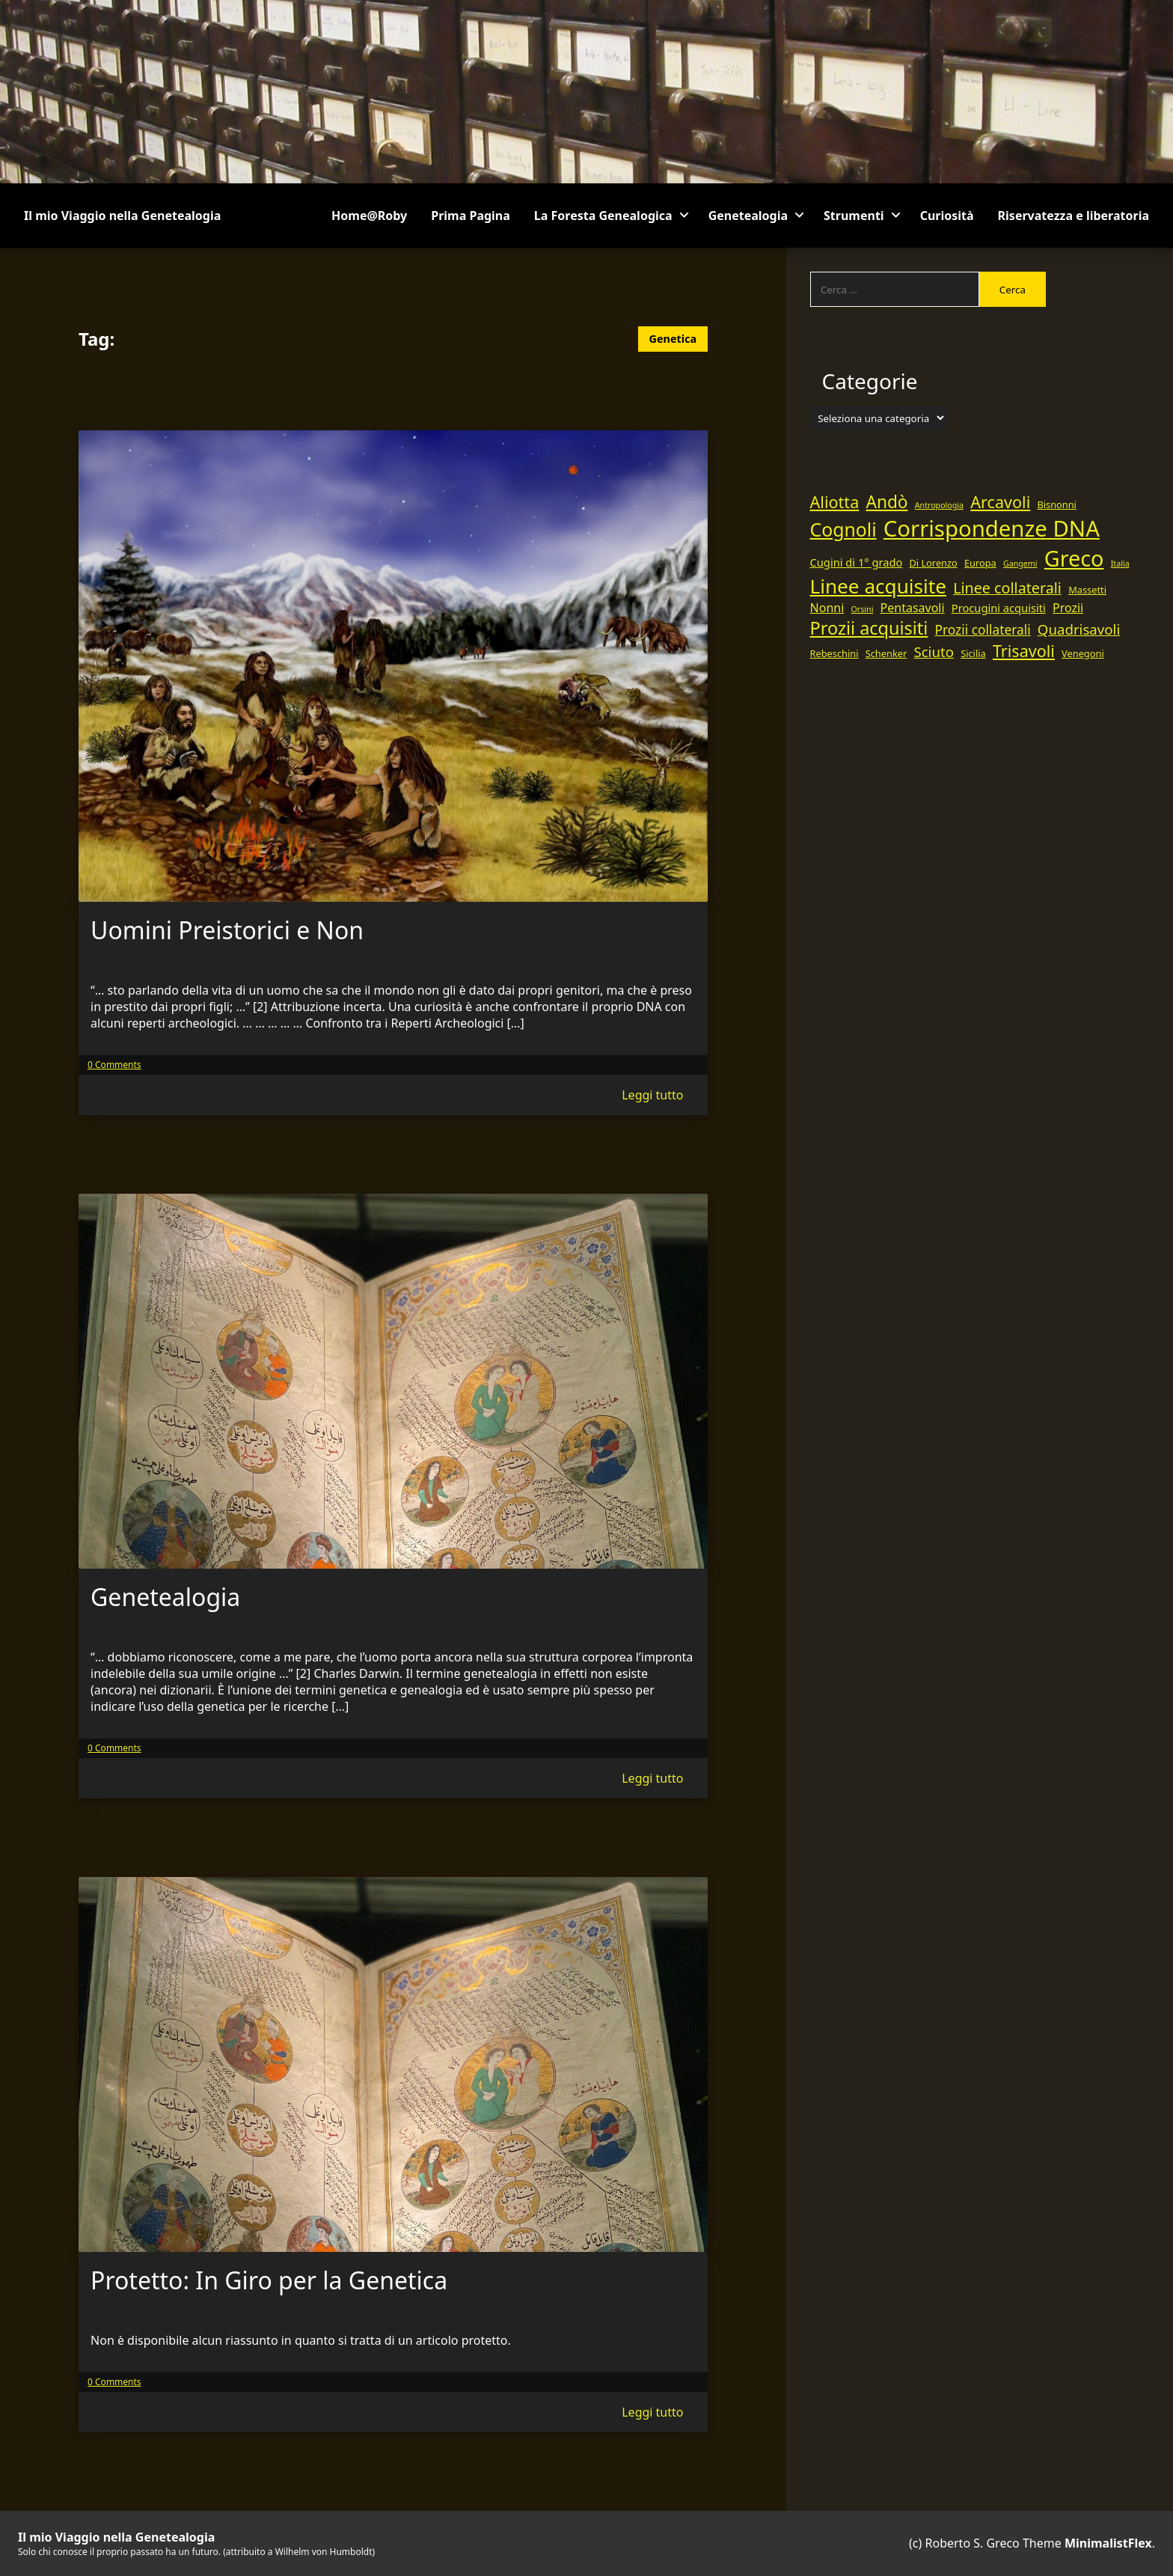  I want to click on Quadrisavoli [Quadrisavoli (9 elementi)], so click(1079, 629).